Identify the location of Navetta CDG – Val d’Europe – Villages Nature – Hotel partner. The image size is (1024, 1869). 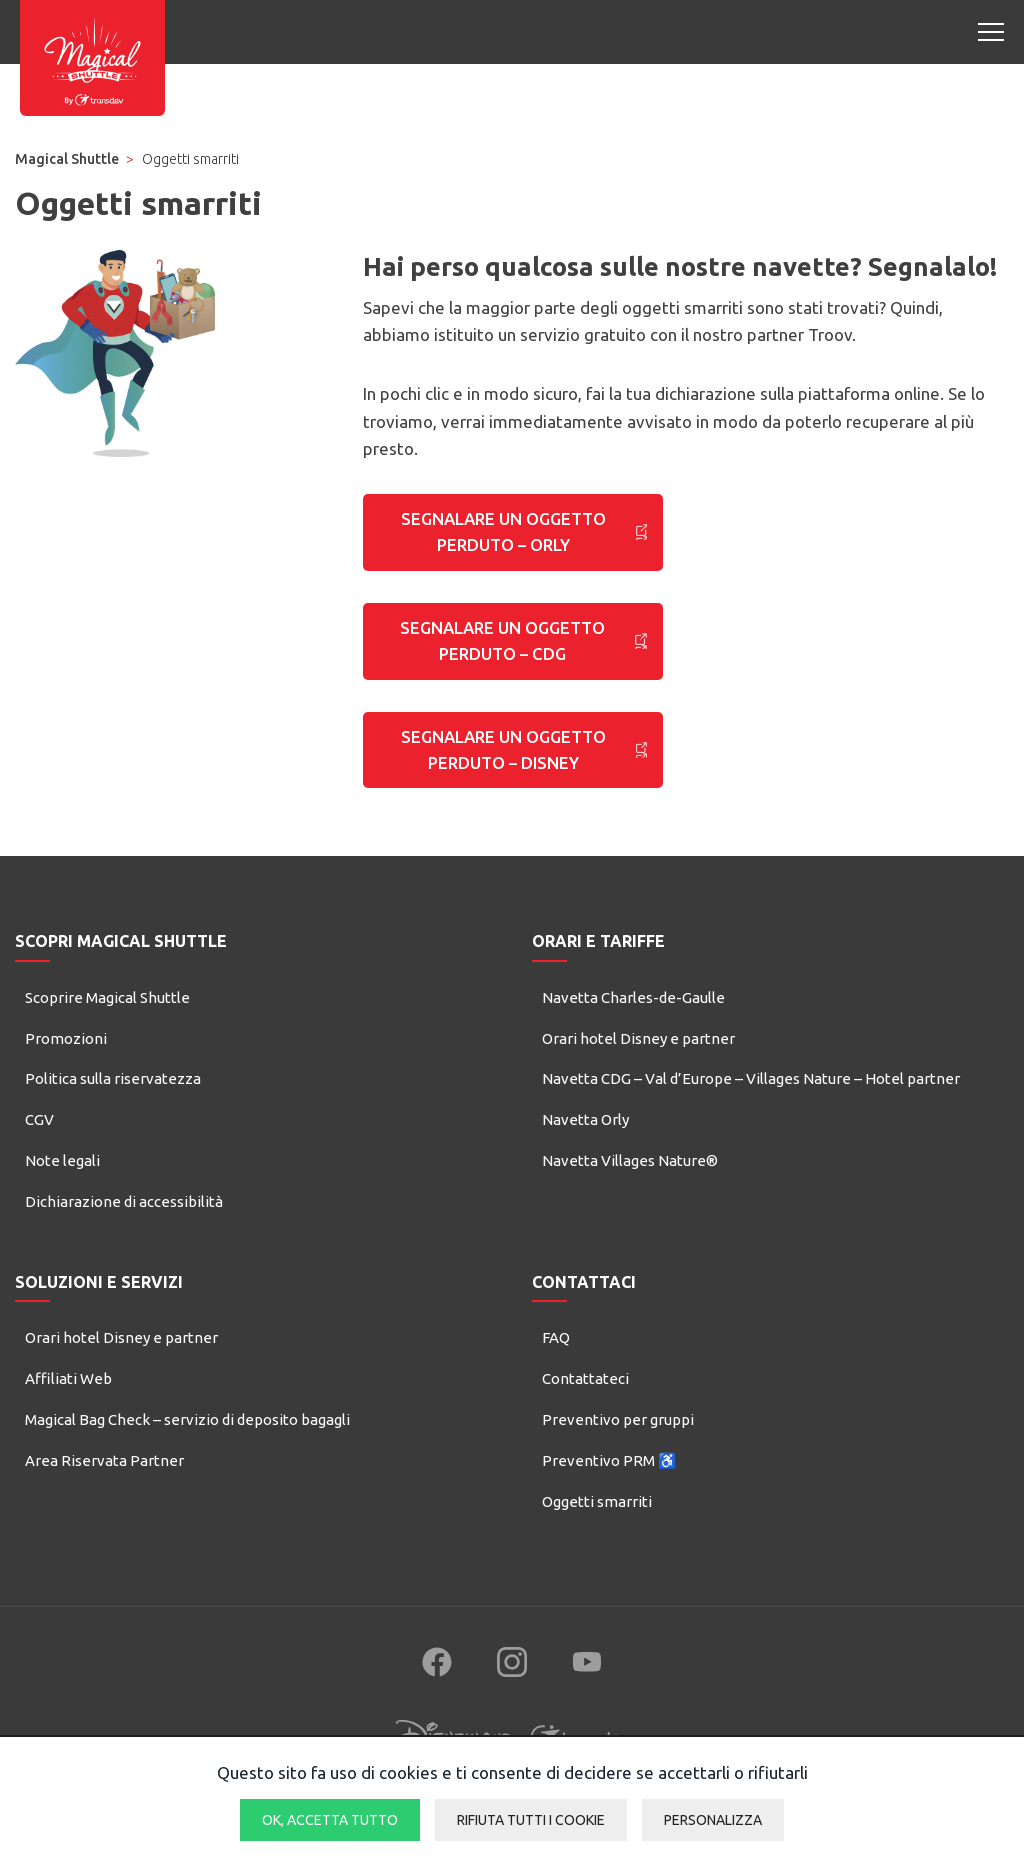
(751, 1102).